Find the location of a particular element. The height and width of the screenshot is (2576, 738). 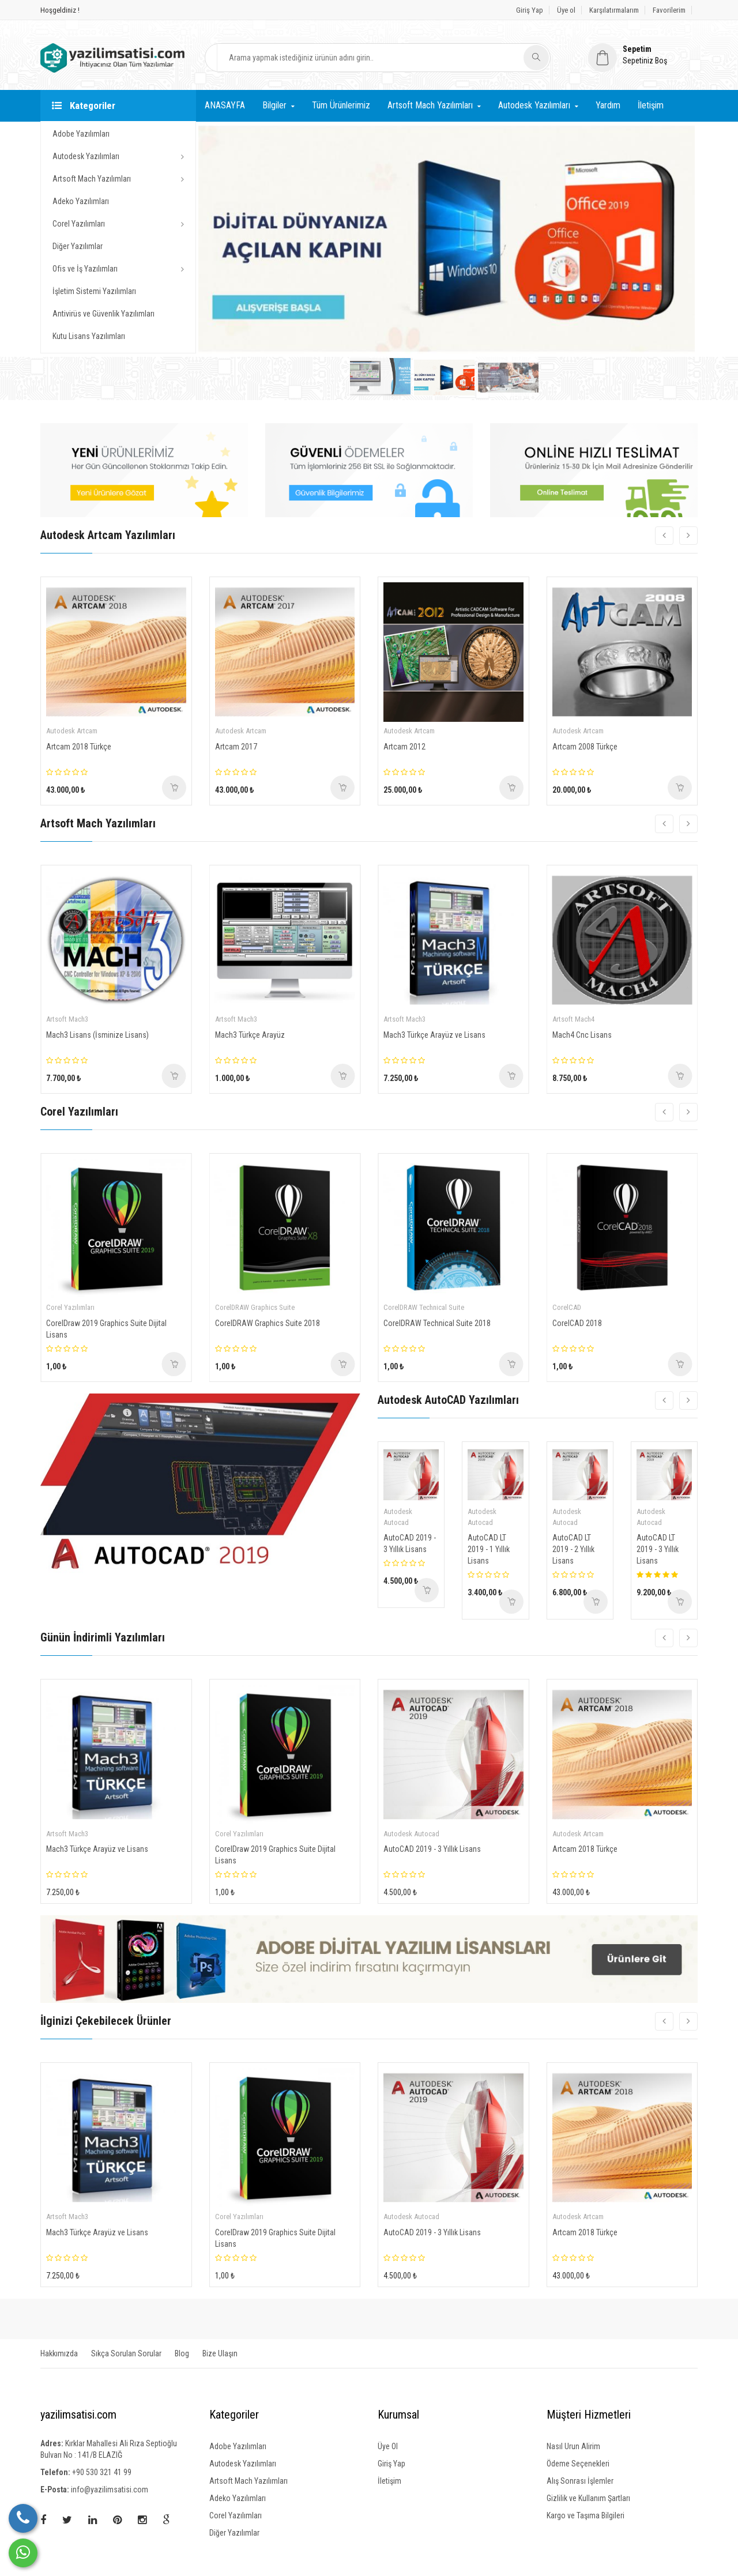

Artsoft Mach Yazılımları is located at coordinates (91, 178).